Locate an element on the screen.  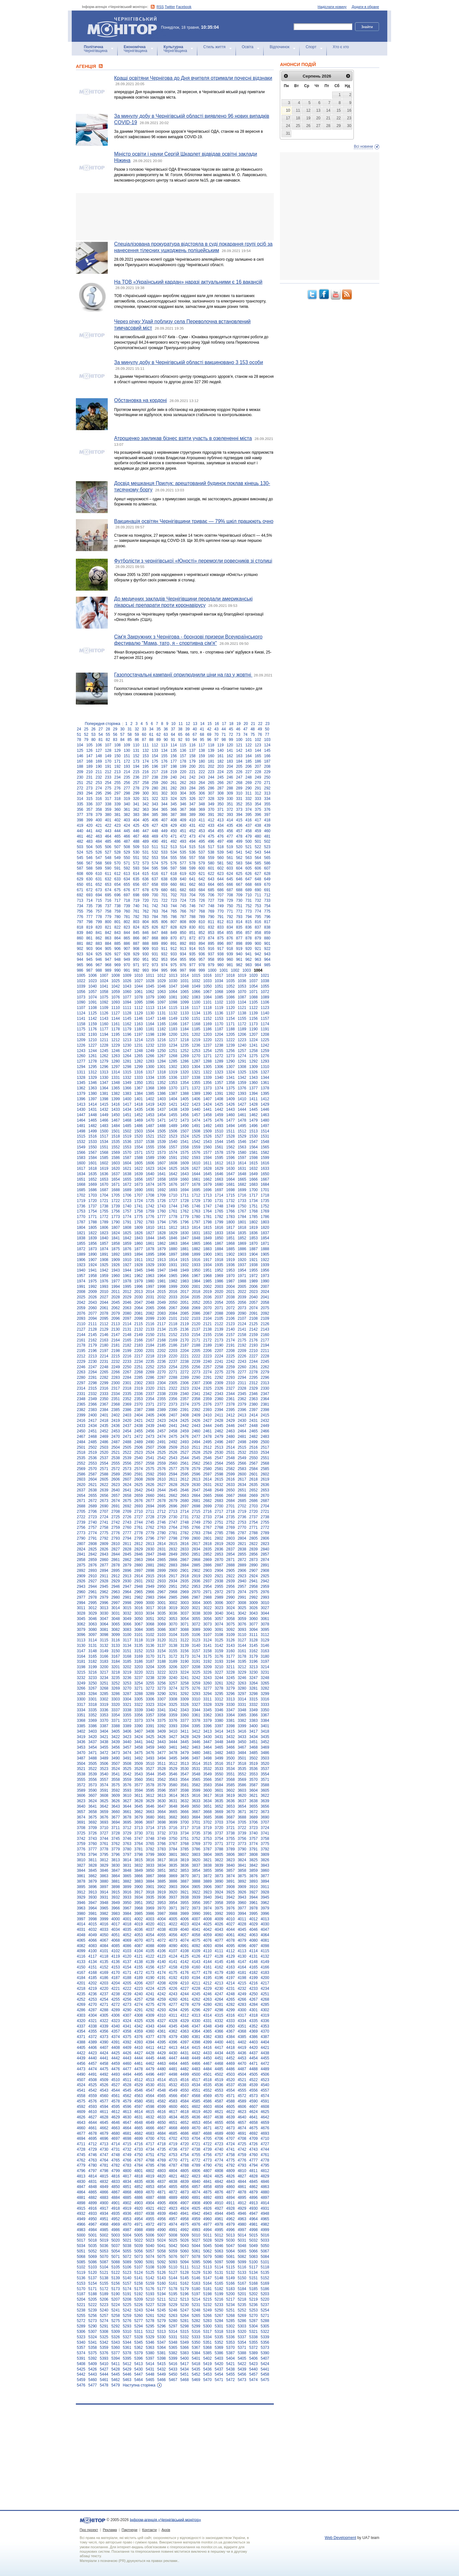
2579 is located at coordinates (196, 1469).